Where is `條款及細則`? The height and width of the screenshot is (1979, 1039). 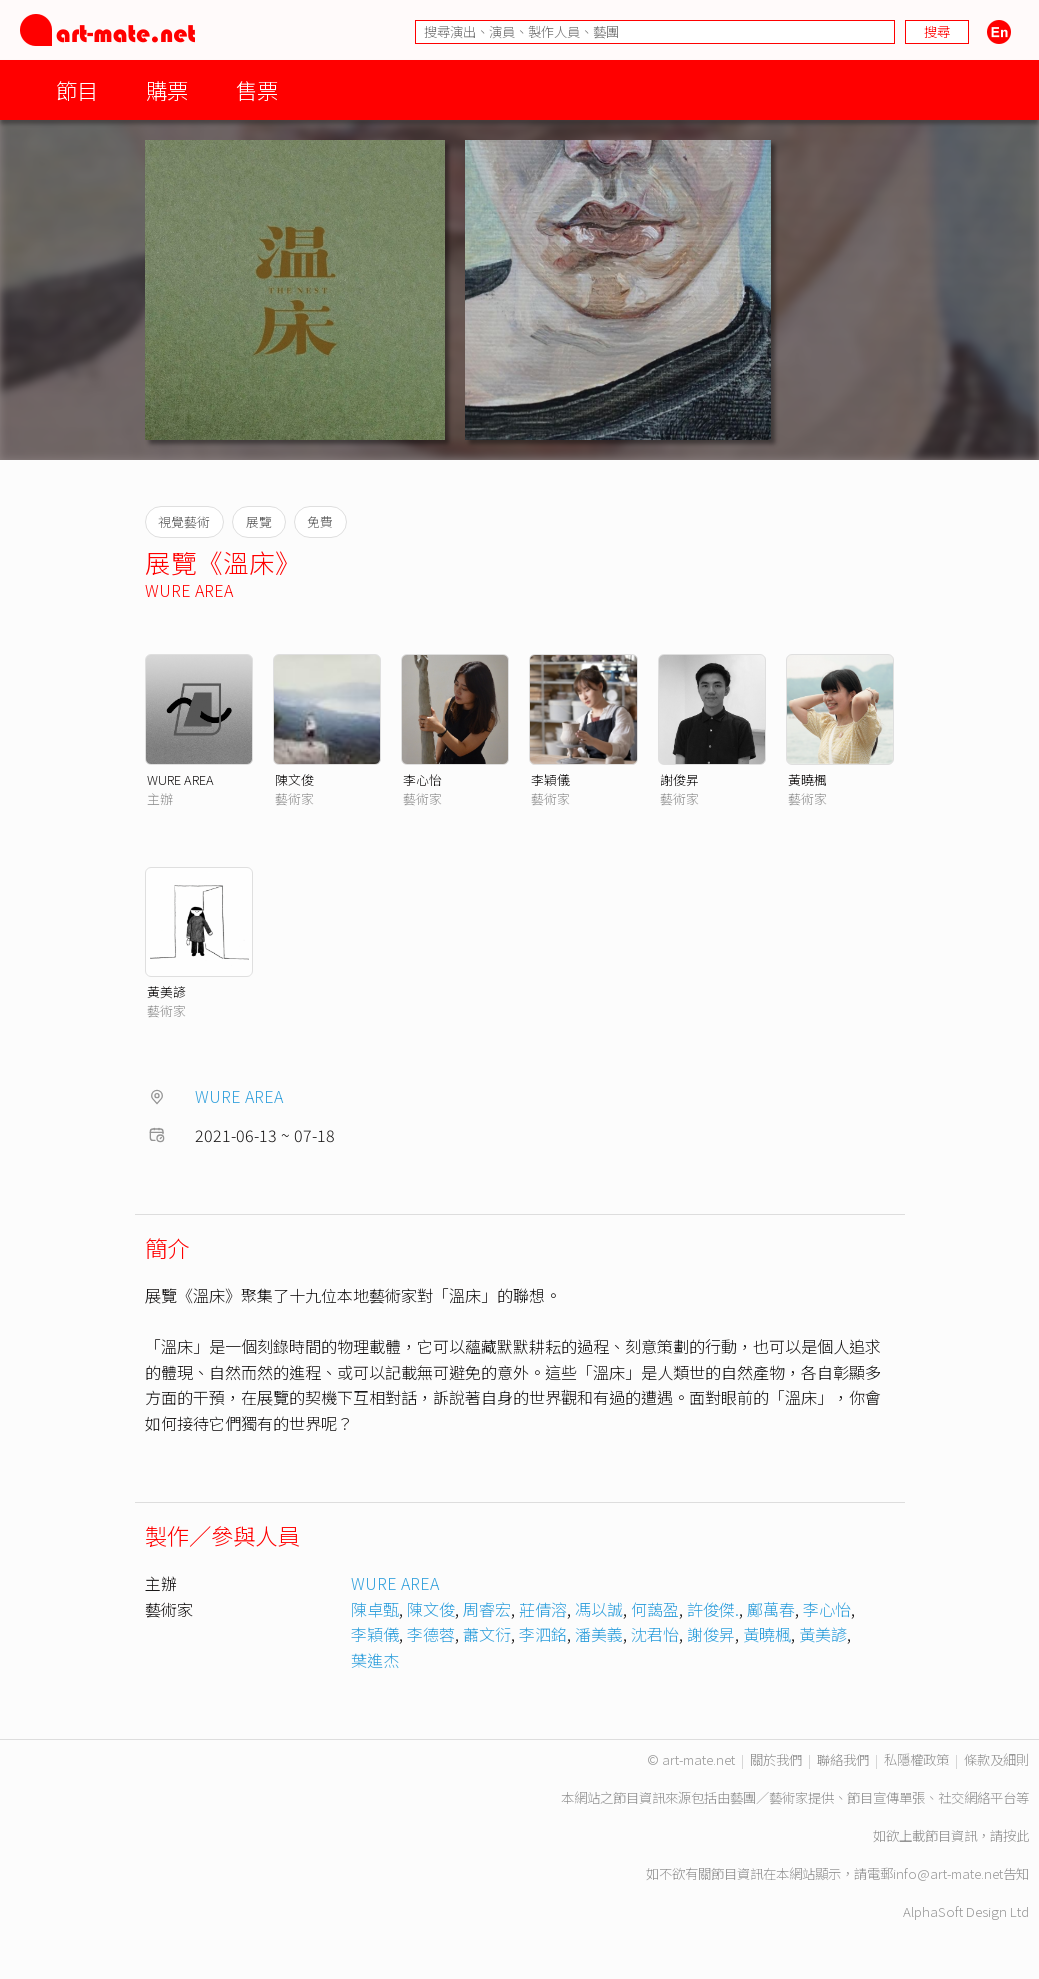
條款及細則 is located at coordinates (996, 1759).